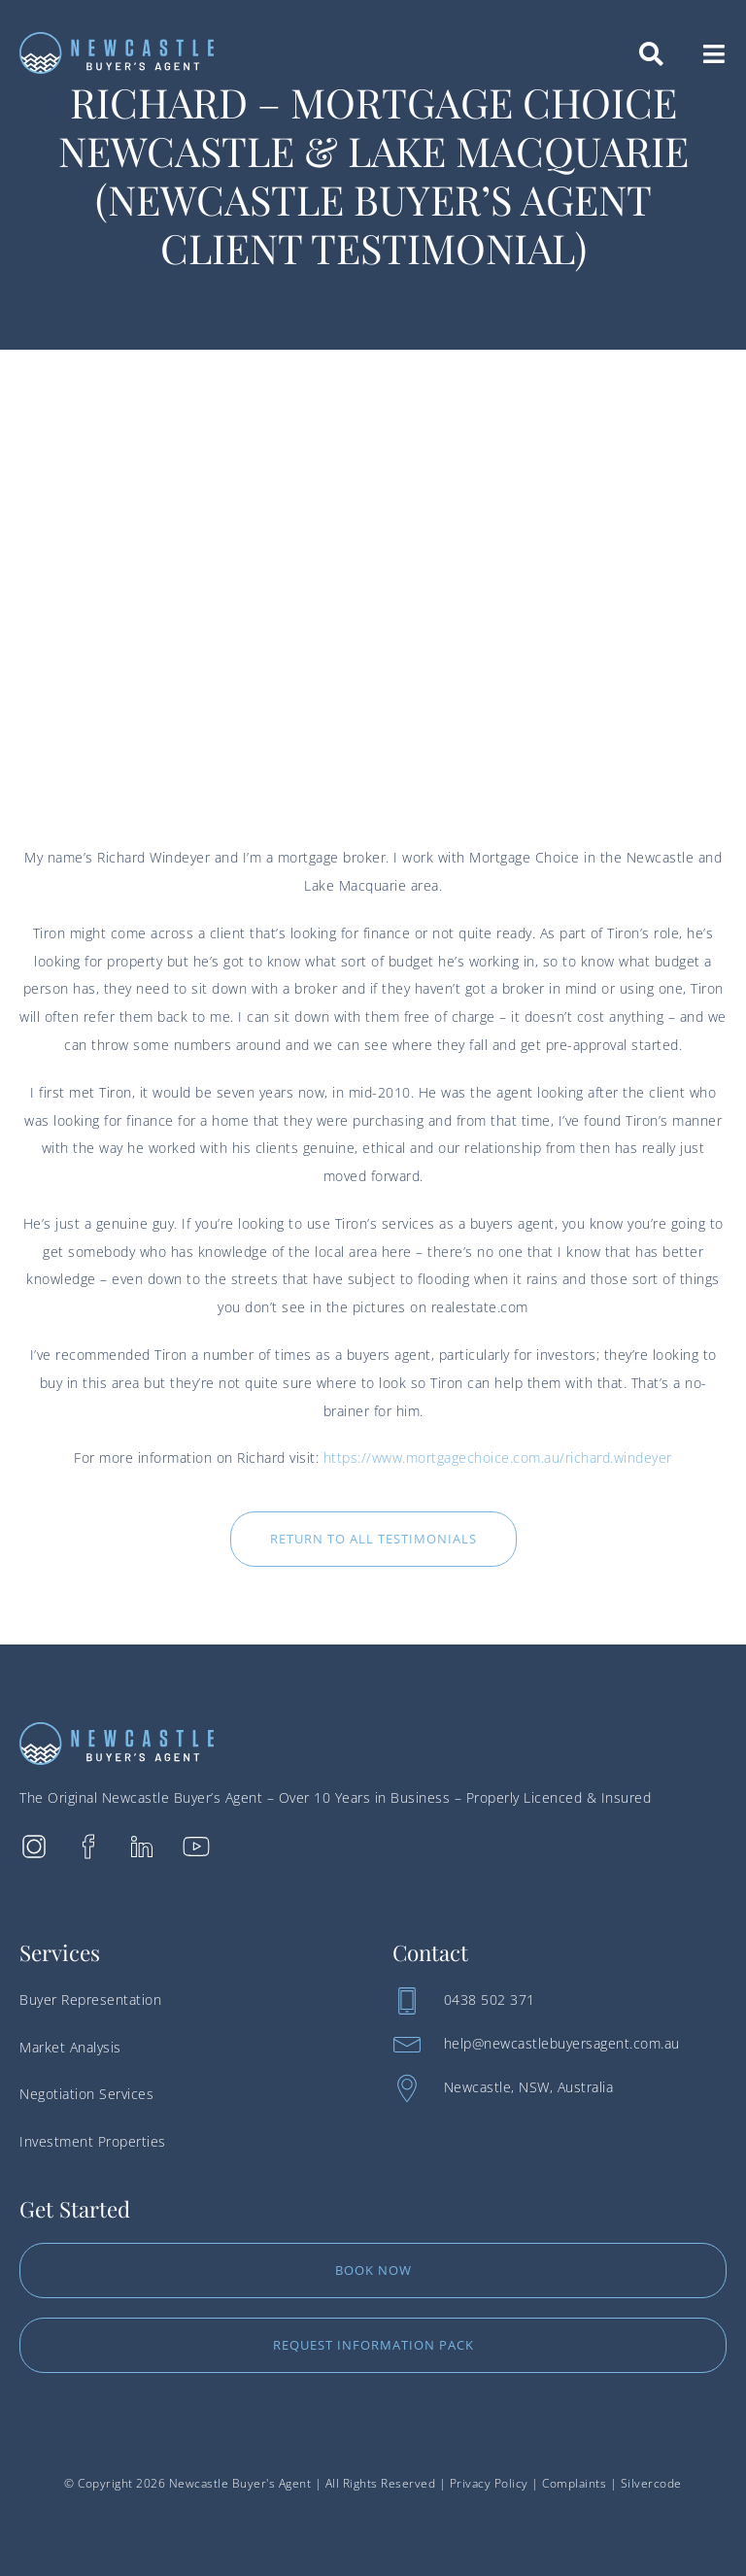 This screenshot has height=2576, width=746. Describe the element at coordinates (489, 2483) in the screenshot. I see `Privacy Policy` at that location.